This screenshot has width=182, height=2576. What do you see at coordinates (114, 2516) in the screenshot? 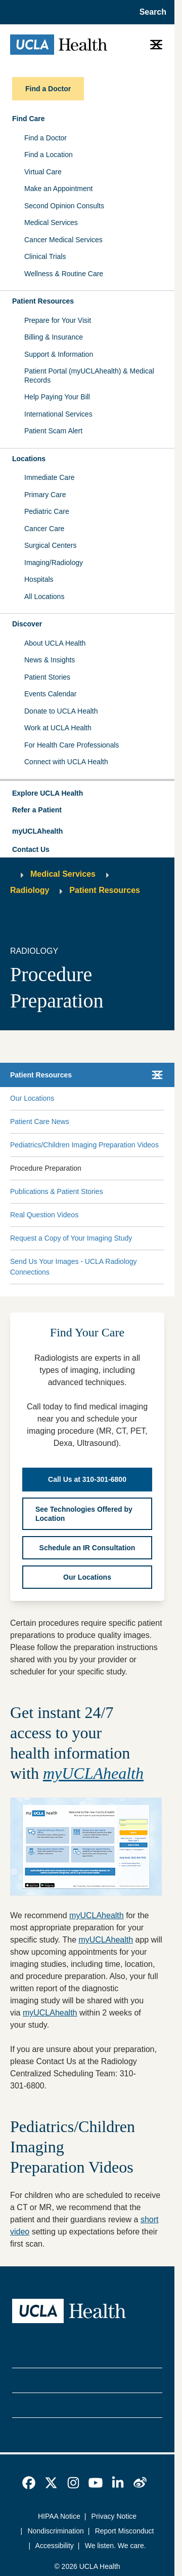
I see `Privacy Notice` at bounding box center [114, 2516].